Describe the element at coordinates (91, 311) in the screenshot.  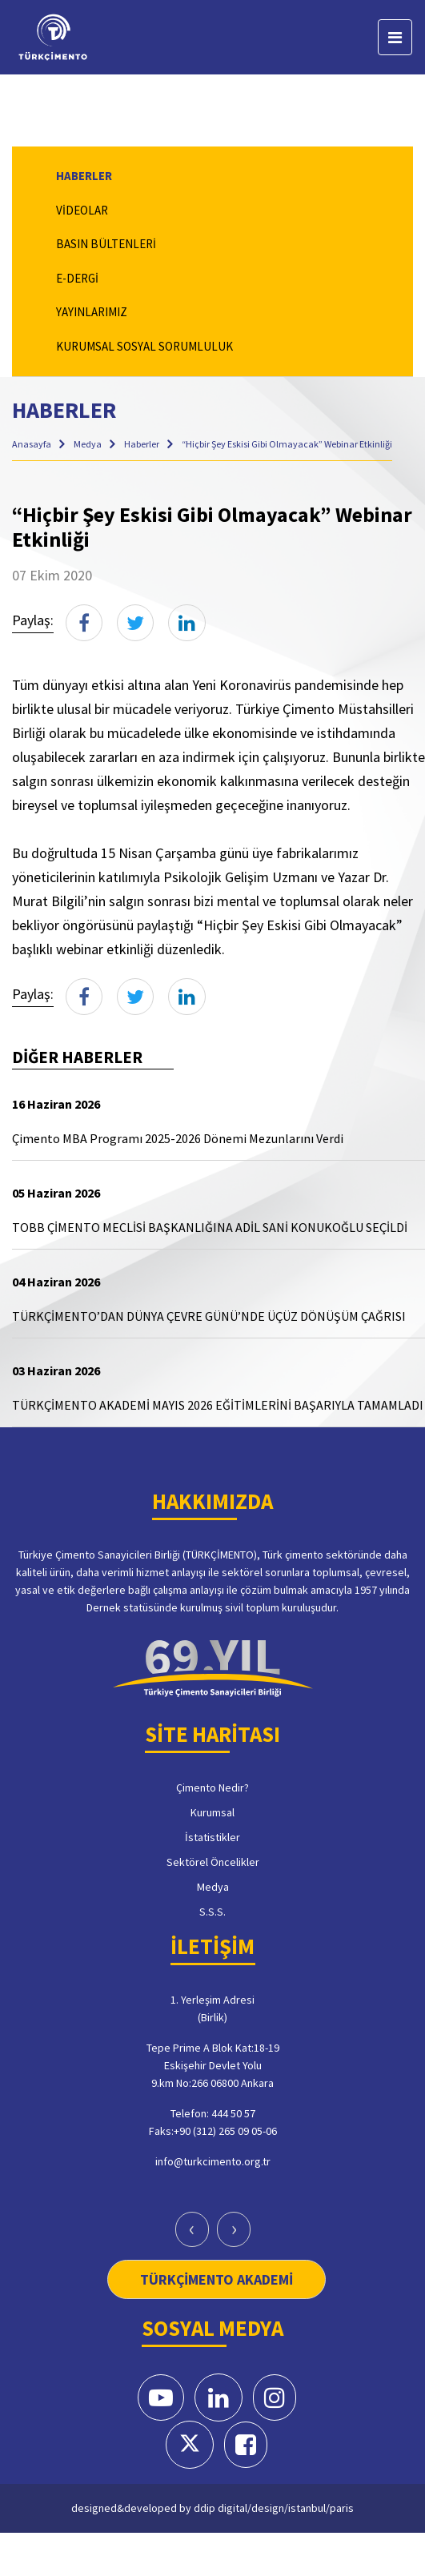
I see `YAYINLARIMIZ` at that location.